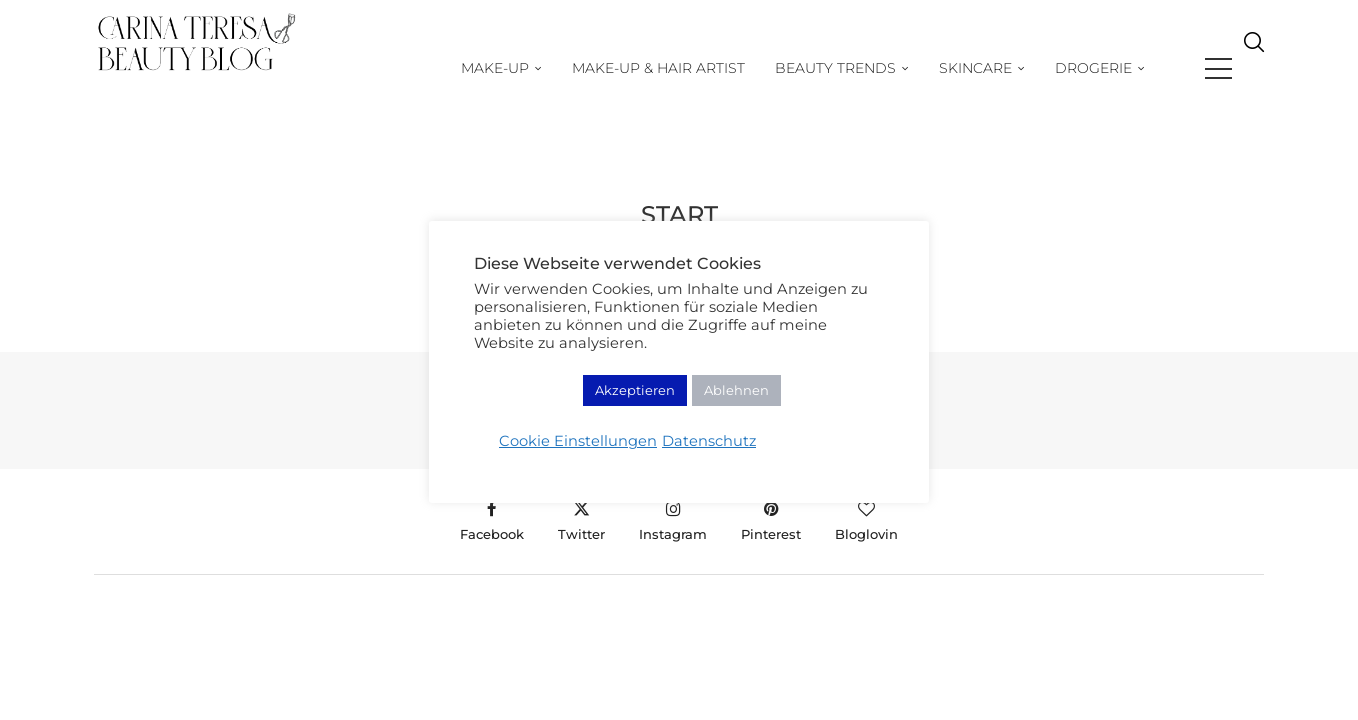  Describe the element at coordinates (736, 390) in the screenshot. I see `Ablehnen [button]` at that location.